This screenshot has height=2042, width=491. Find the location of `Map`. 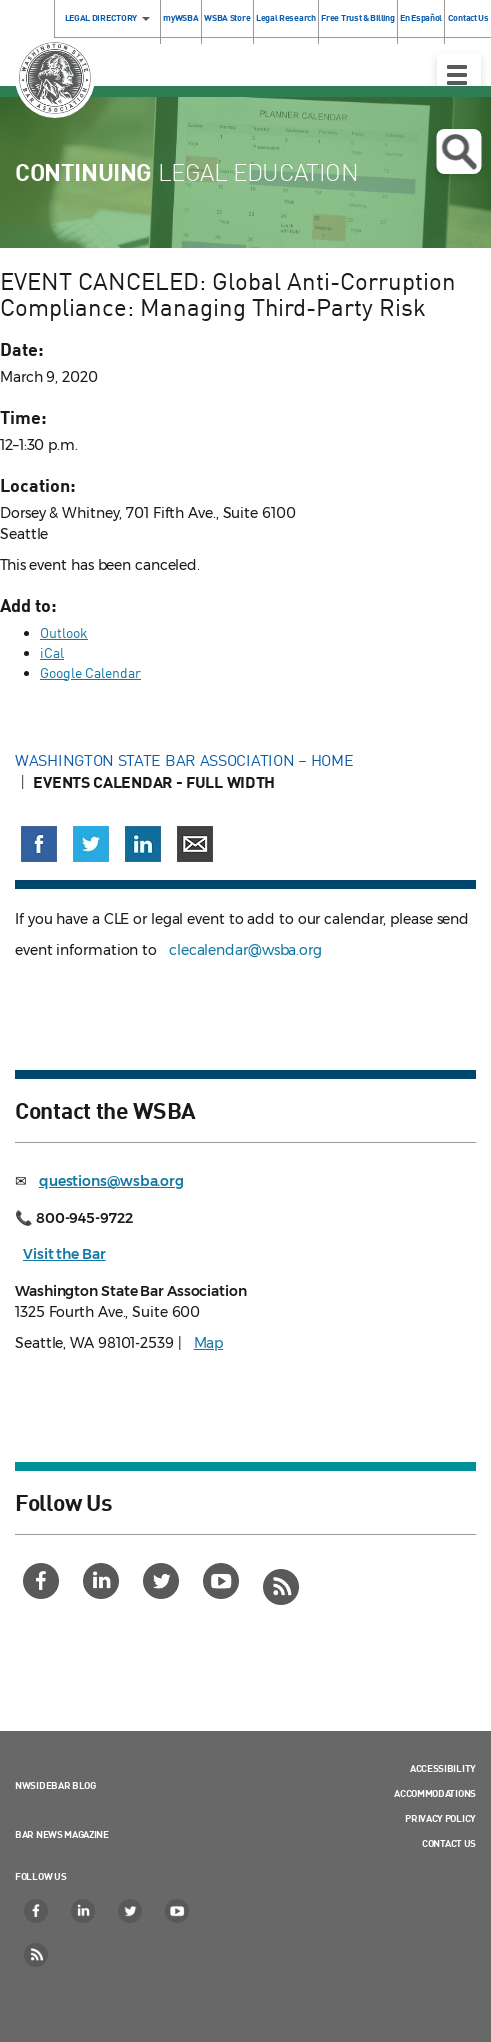

Map is located at coordinates (209, 1343).